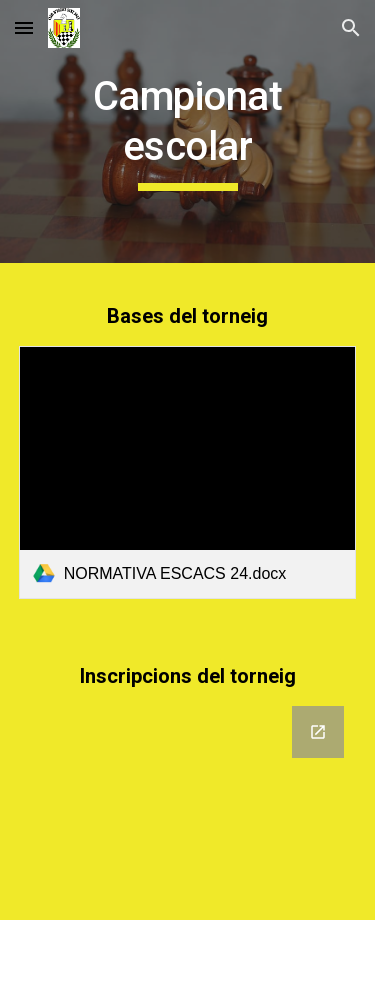 The width and height of the screenshot is (375, 984). I want to click on [Open Google Forms, Campionat de Catalunya per Edats 2024 (Fases prèvies) a Anoia, Bages i Berguedà. in new window], so click(318, 732).